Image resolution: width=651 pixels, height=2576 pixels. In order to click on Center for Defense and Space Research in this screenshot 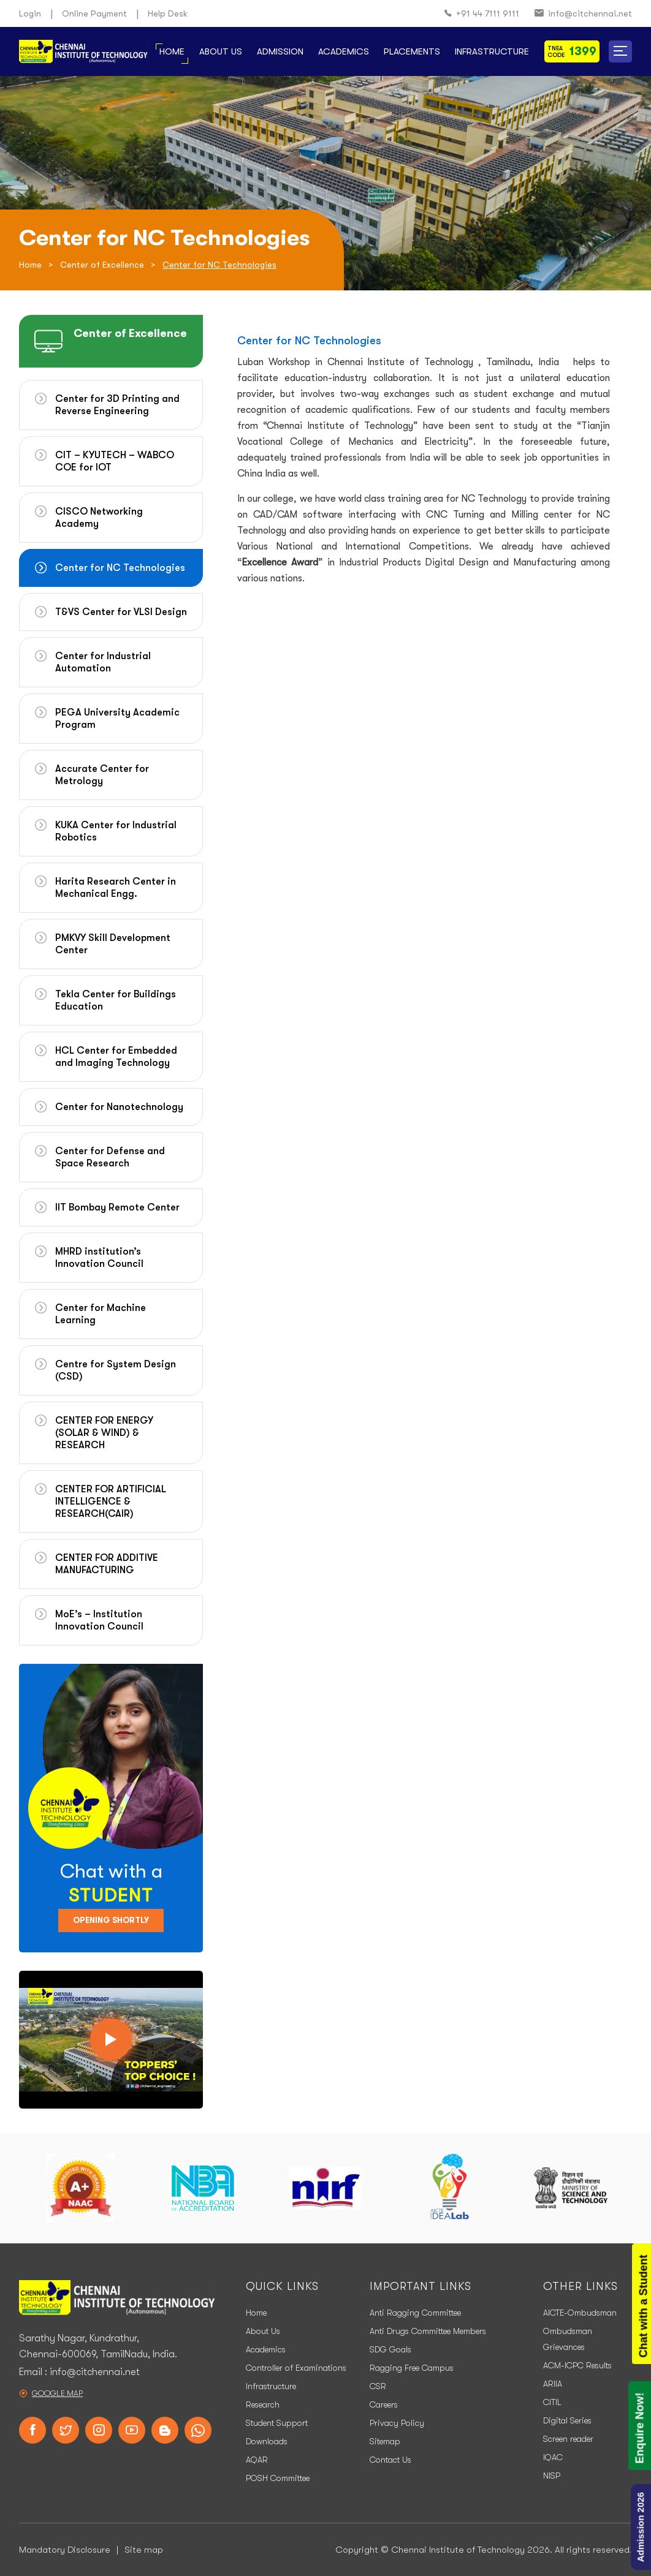, I will do `click(110, 1157)`.